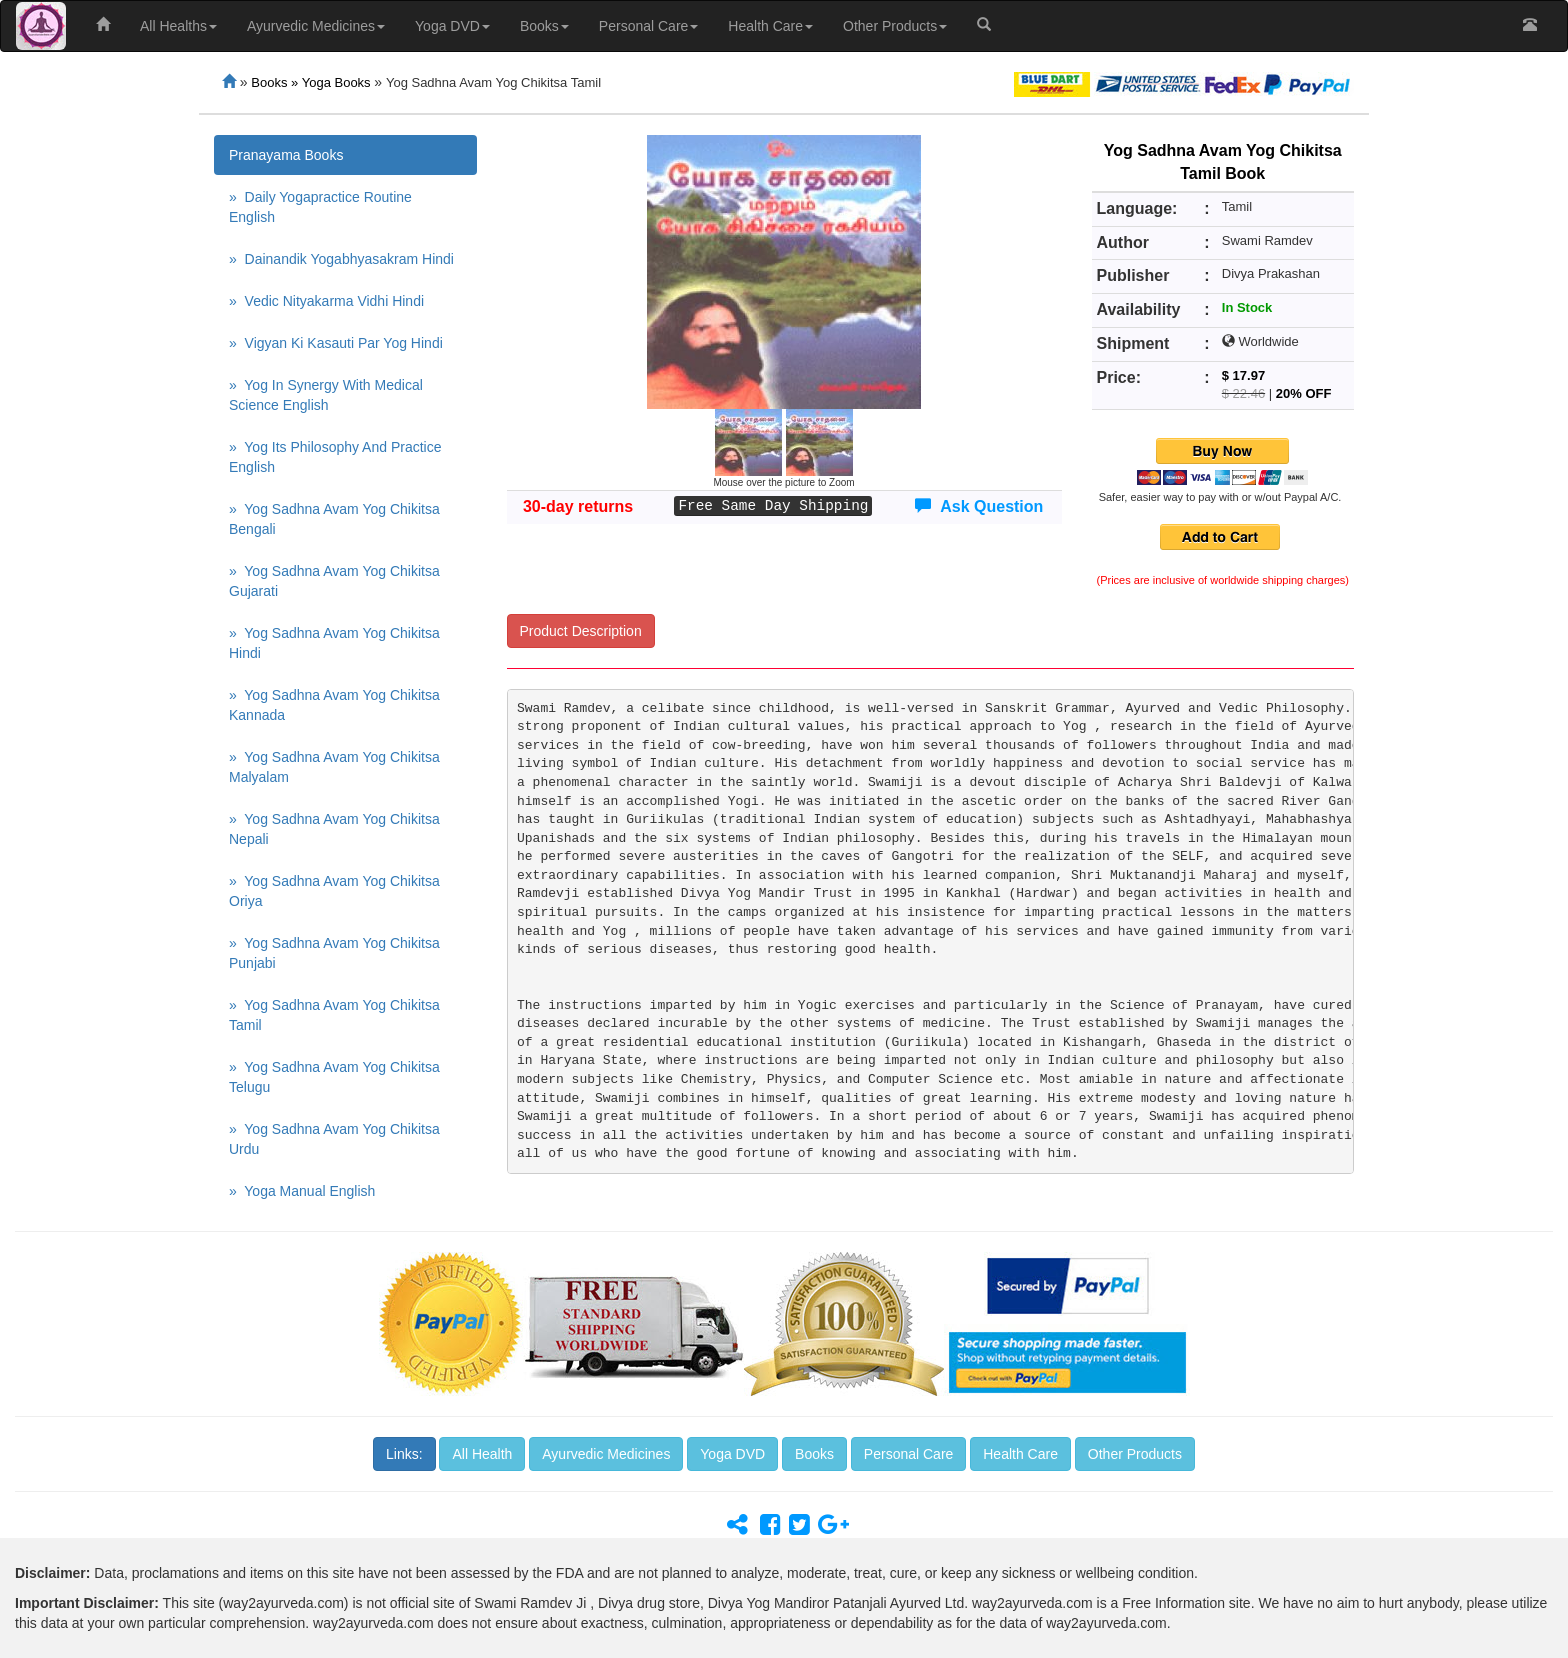  What do you see at coordinates (334, 1015) in the screenshot?
I see `» Yog Sadhna Avam Yog Chikitsa Tamil` at bounding box center [334, 1015].